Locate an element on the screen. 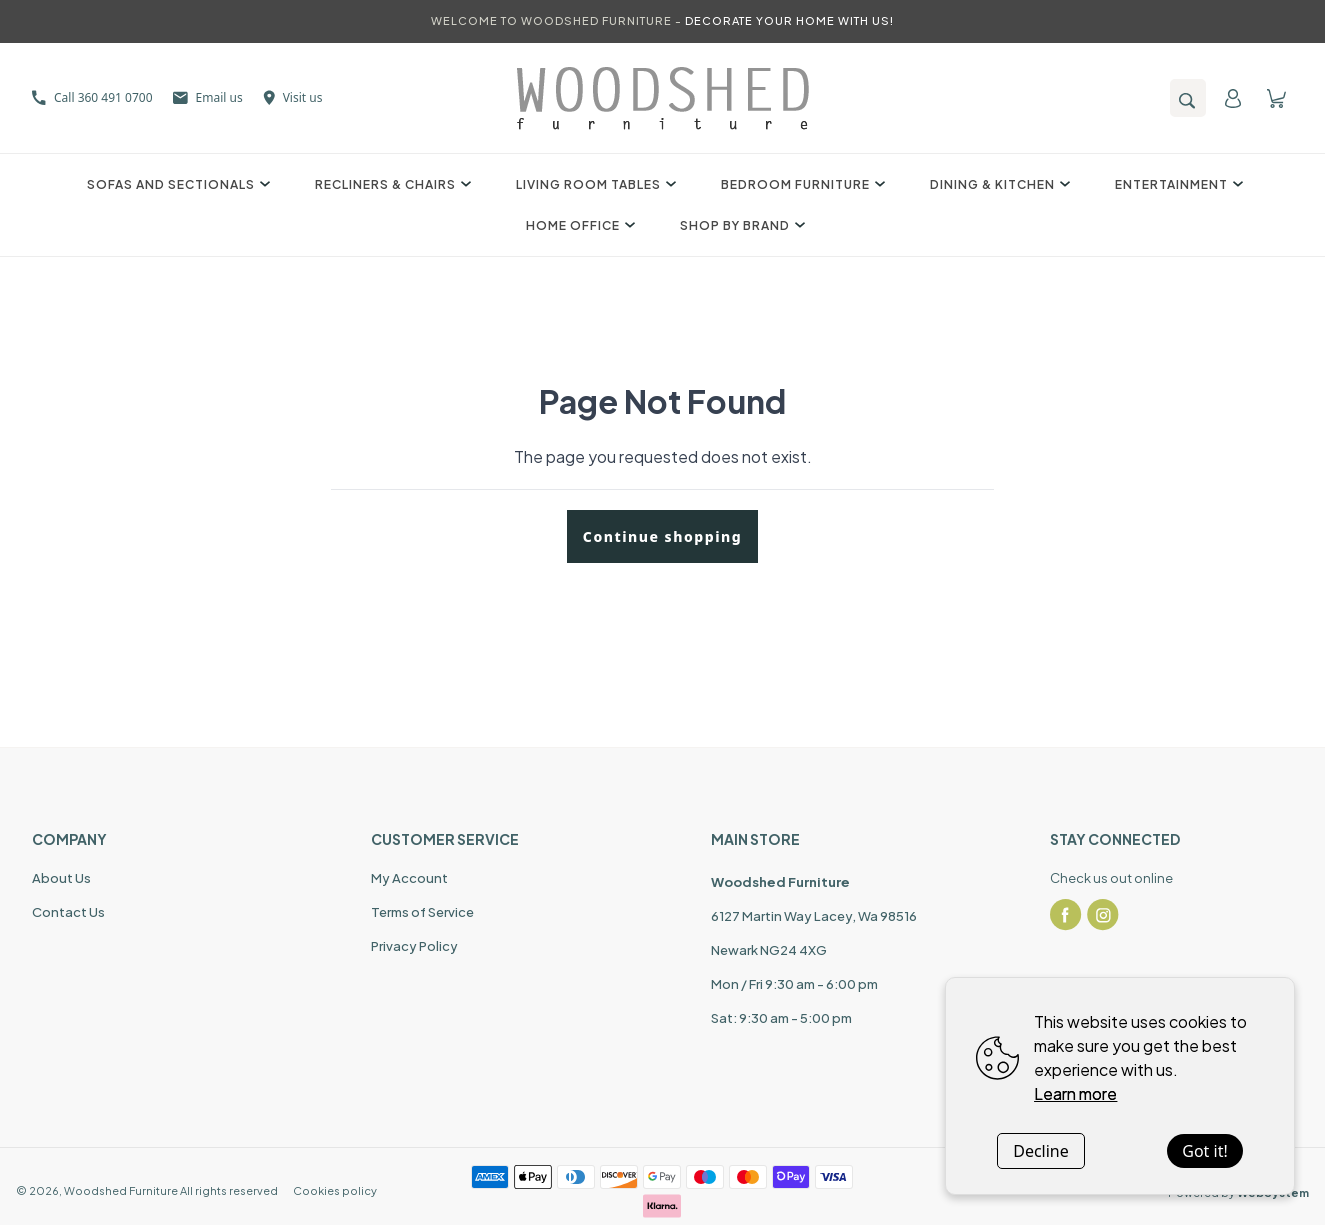 This screenshot has width=1325, height=1225. Cookies policy is located at coordinates (335, 1190).